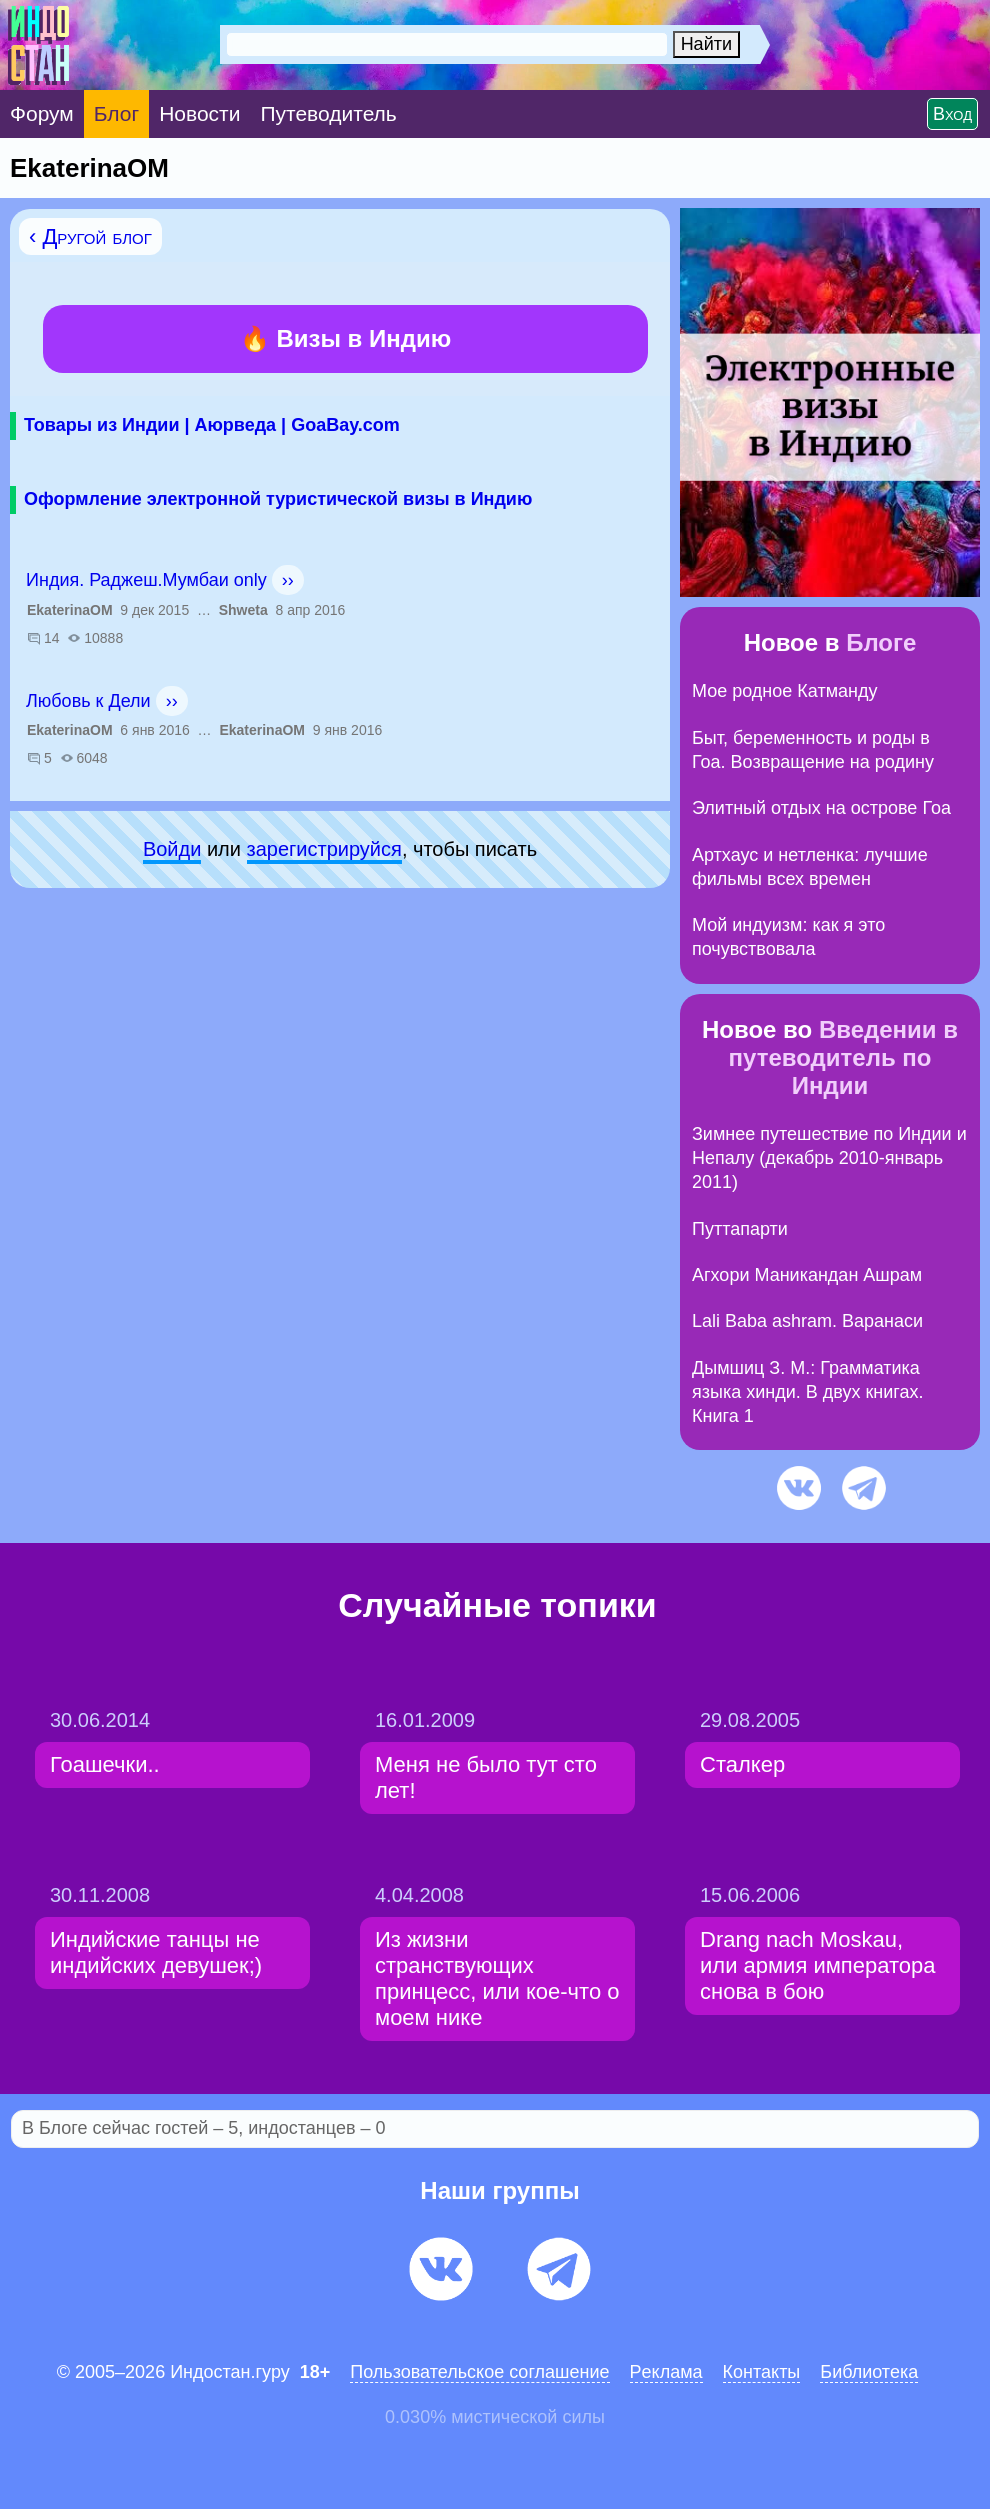 The width and height of the screenshot is (990, 2509). What do you see at coordinates (808, 1392) in the screenshot?
I see `Дымшиц З. М.: Грамматика языка хинди. В двух книгах. Книга 1` at bounding box center [808, 1392].